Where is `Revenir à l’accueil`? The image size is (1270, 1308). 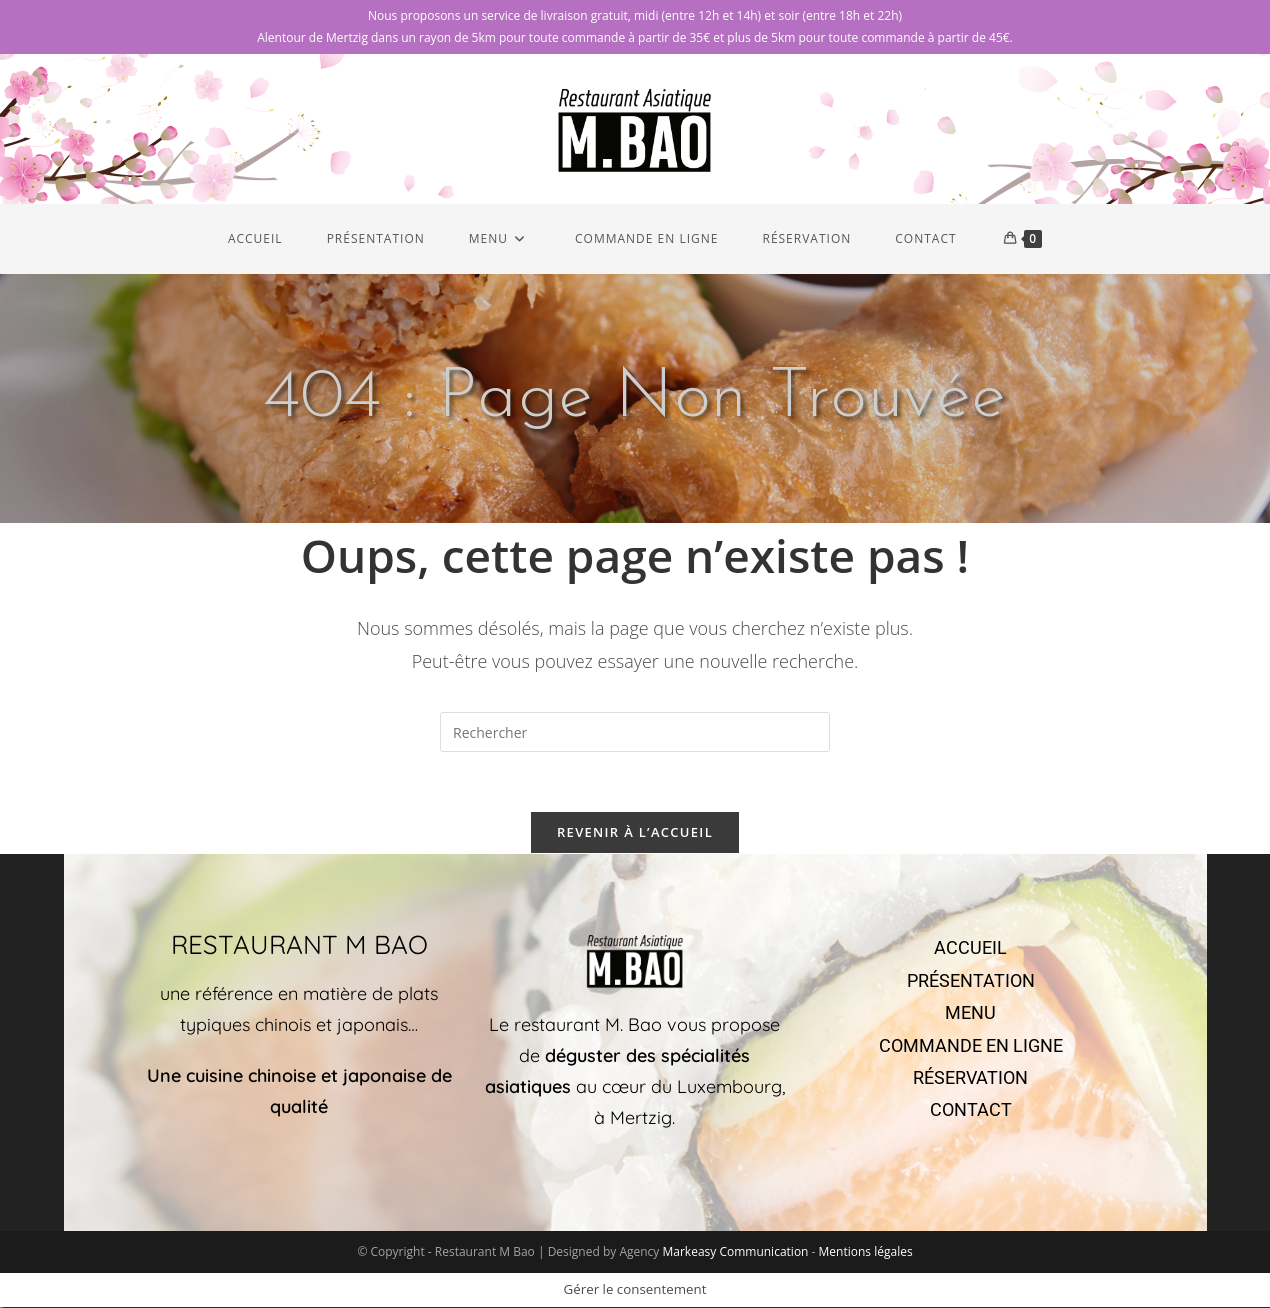
Revenir à l’accueil is located at coordinates (635, 833).